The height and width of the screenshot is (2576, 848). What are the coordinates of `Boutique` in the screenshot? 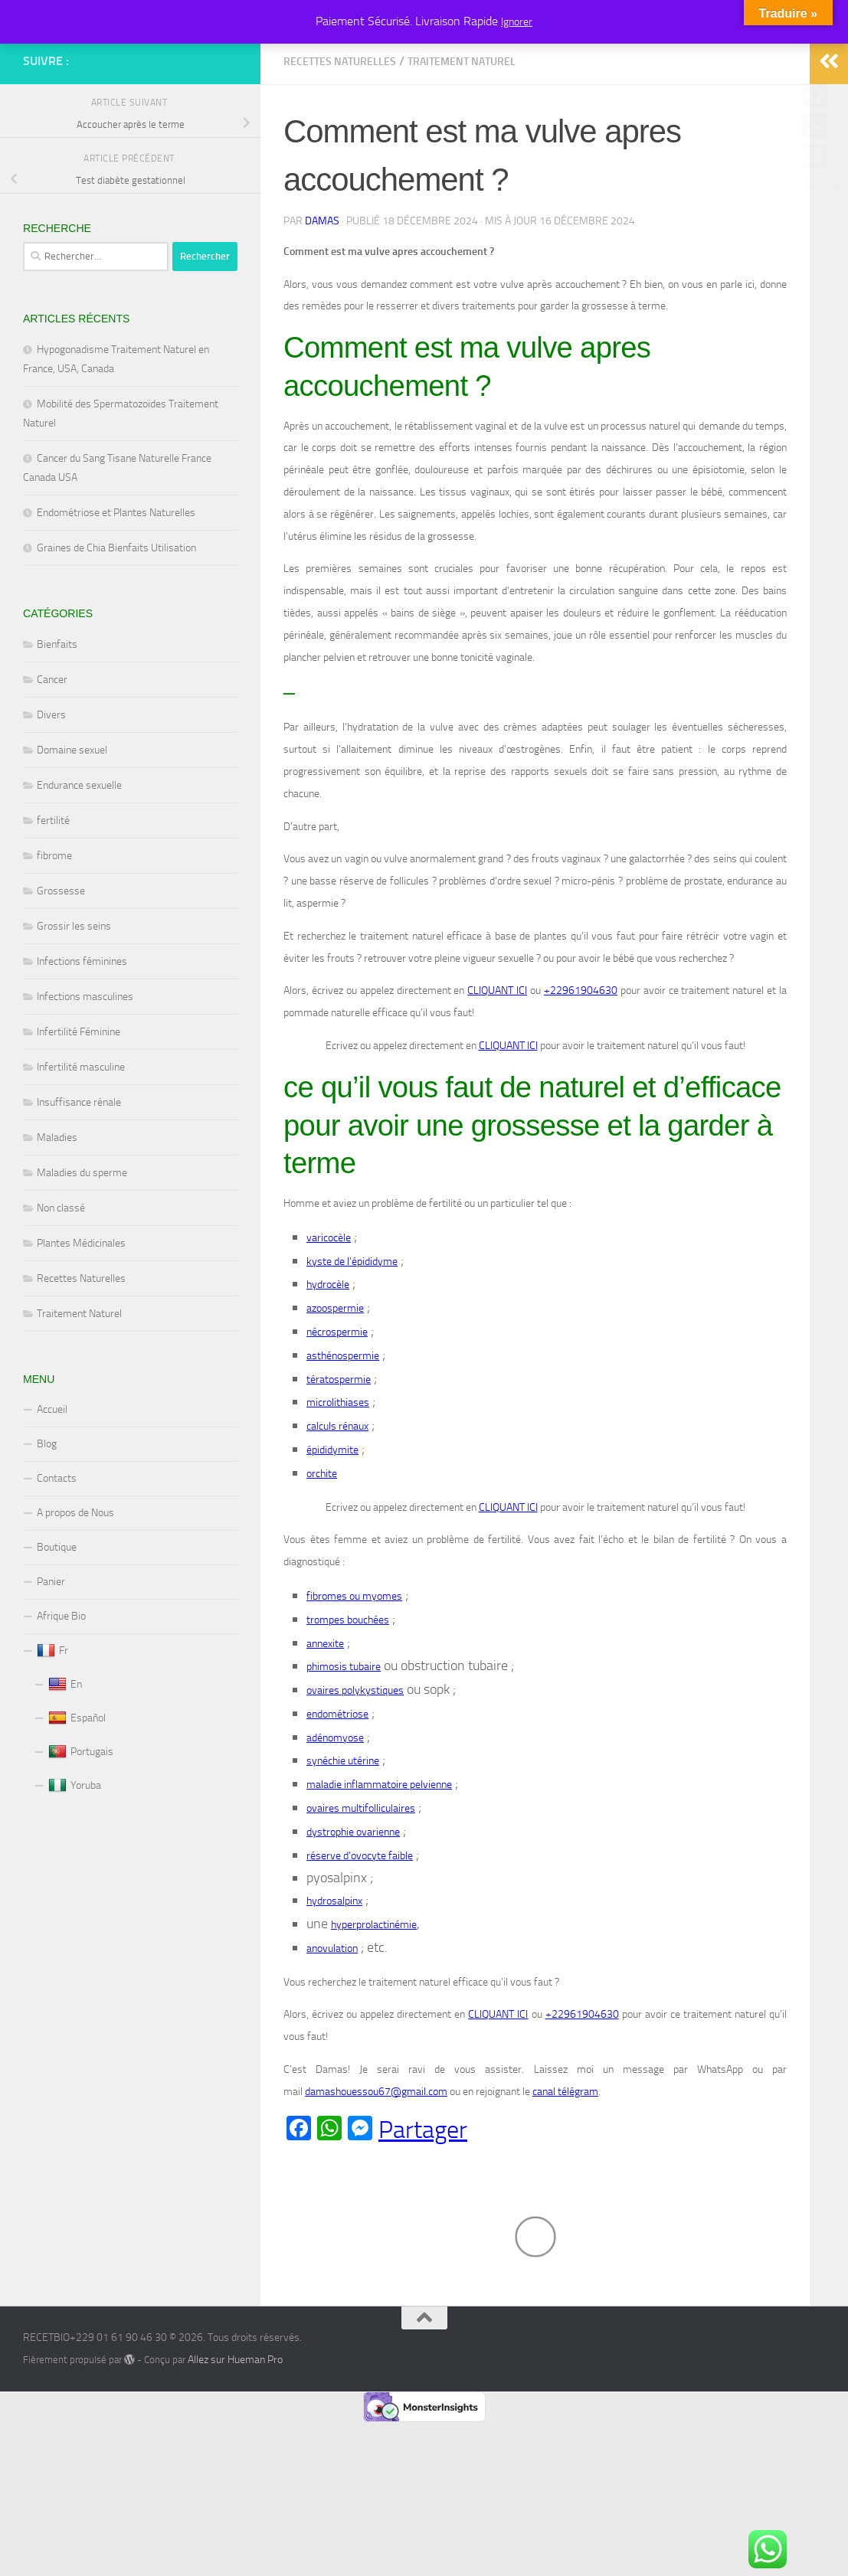 It's located at (57, 1616).